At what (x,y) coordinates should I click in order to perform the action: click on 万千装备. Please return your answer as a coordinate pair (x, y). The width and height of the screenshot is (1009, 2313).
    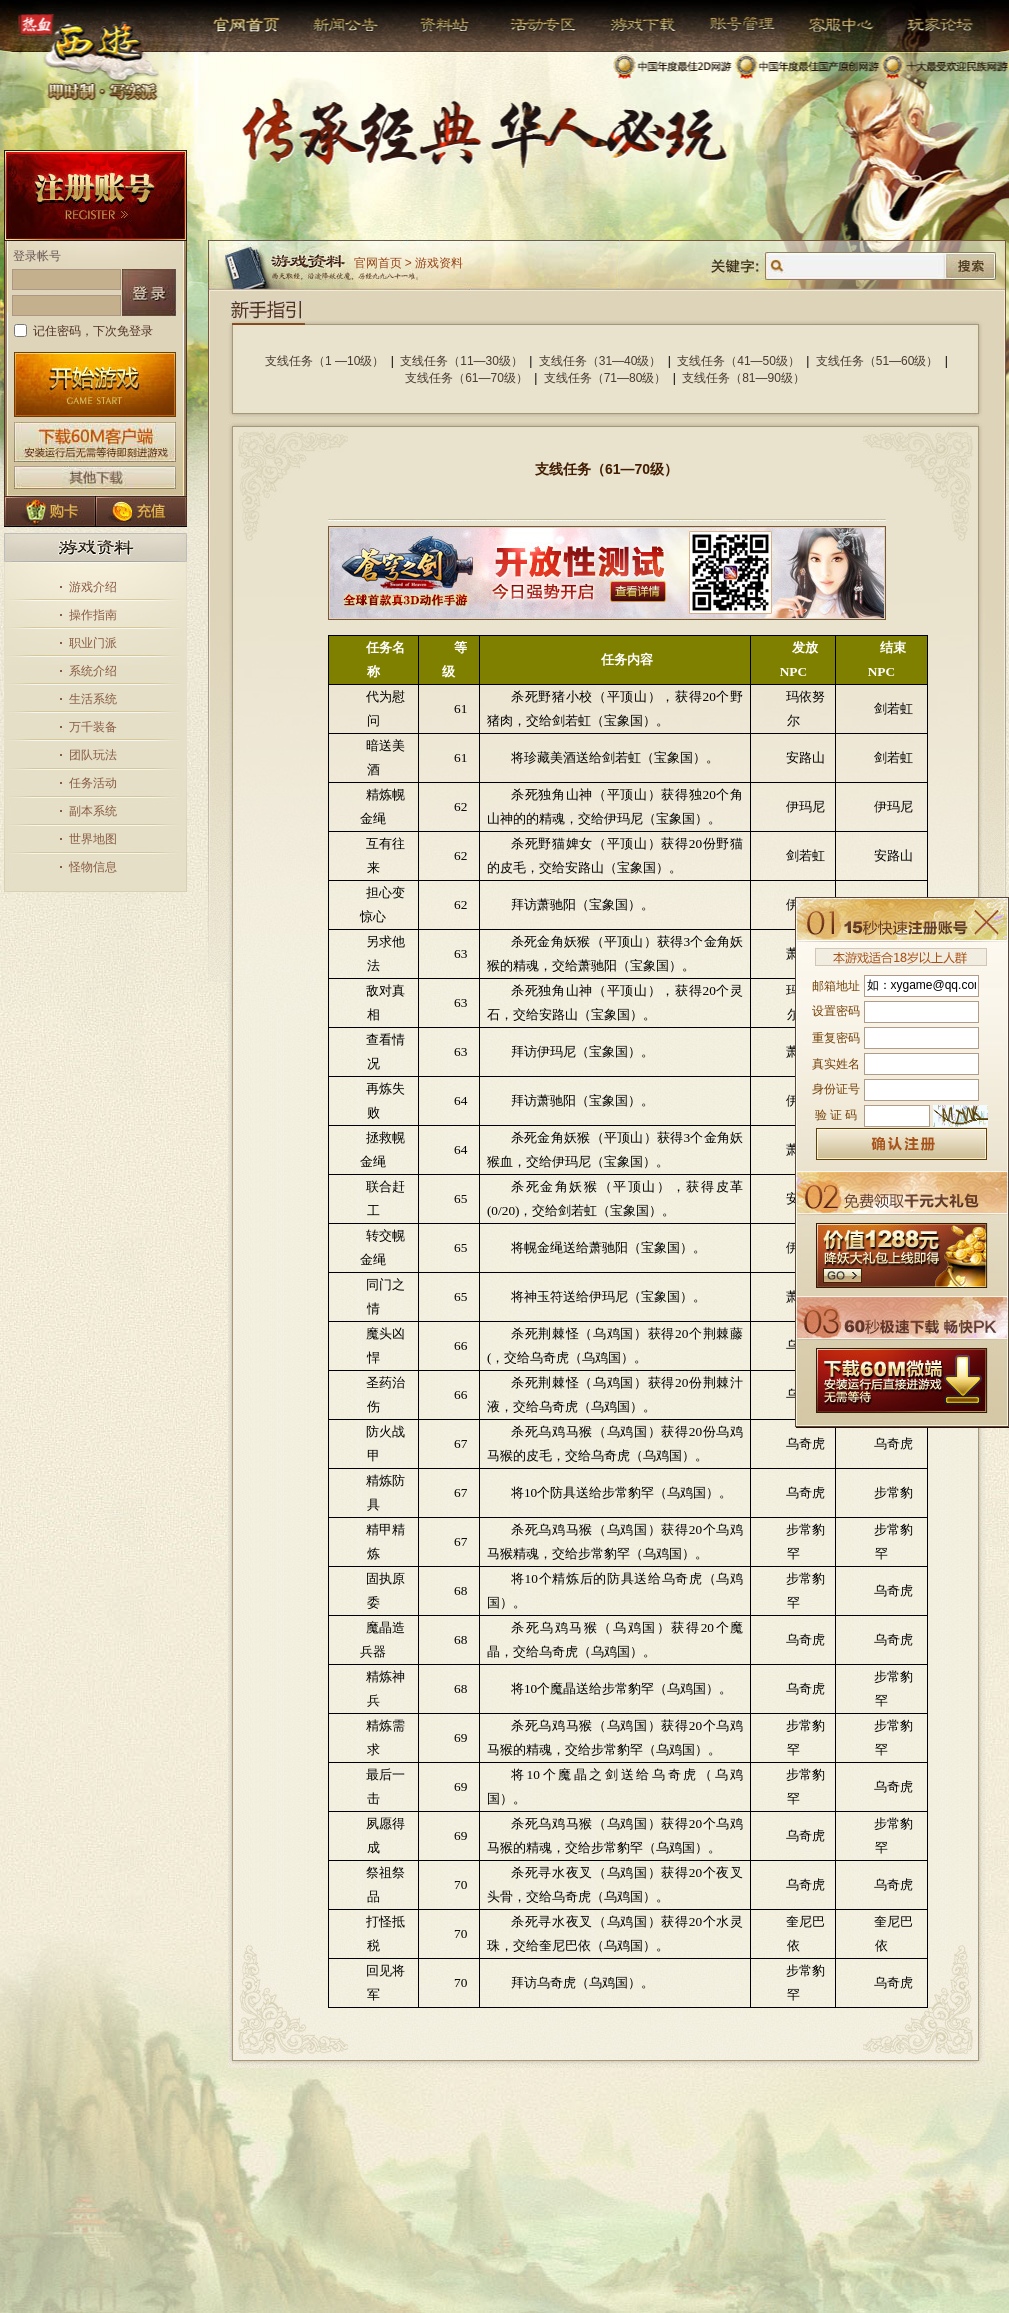
    Looking at the image, I should click on (93, 727).